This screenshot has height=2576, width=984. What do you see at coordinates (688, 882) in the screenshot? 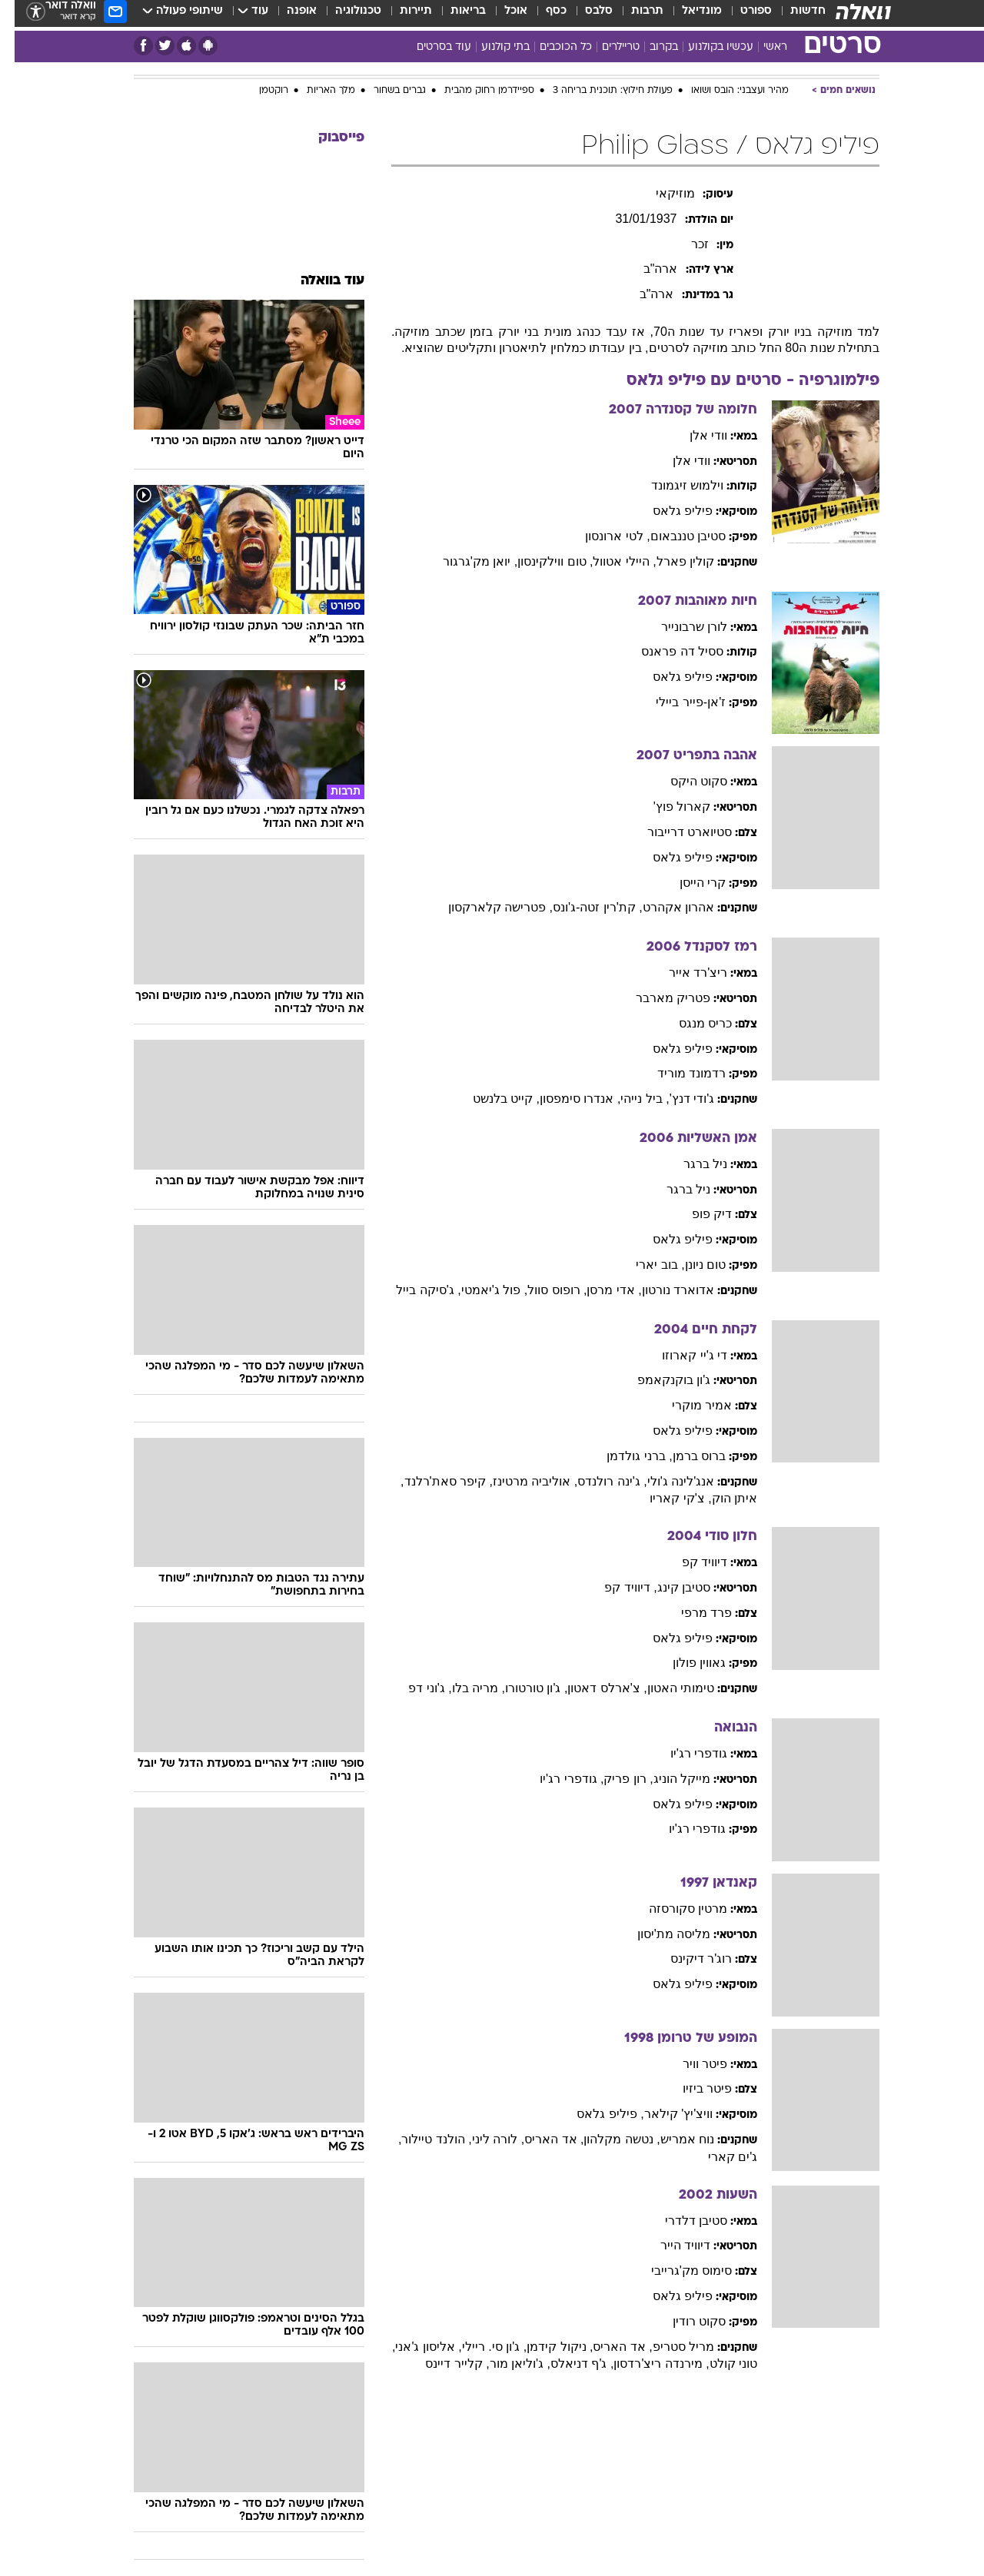
I see `קרי הייסן` at bounding box center [688, 882].